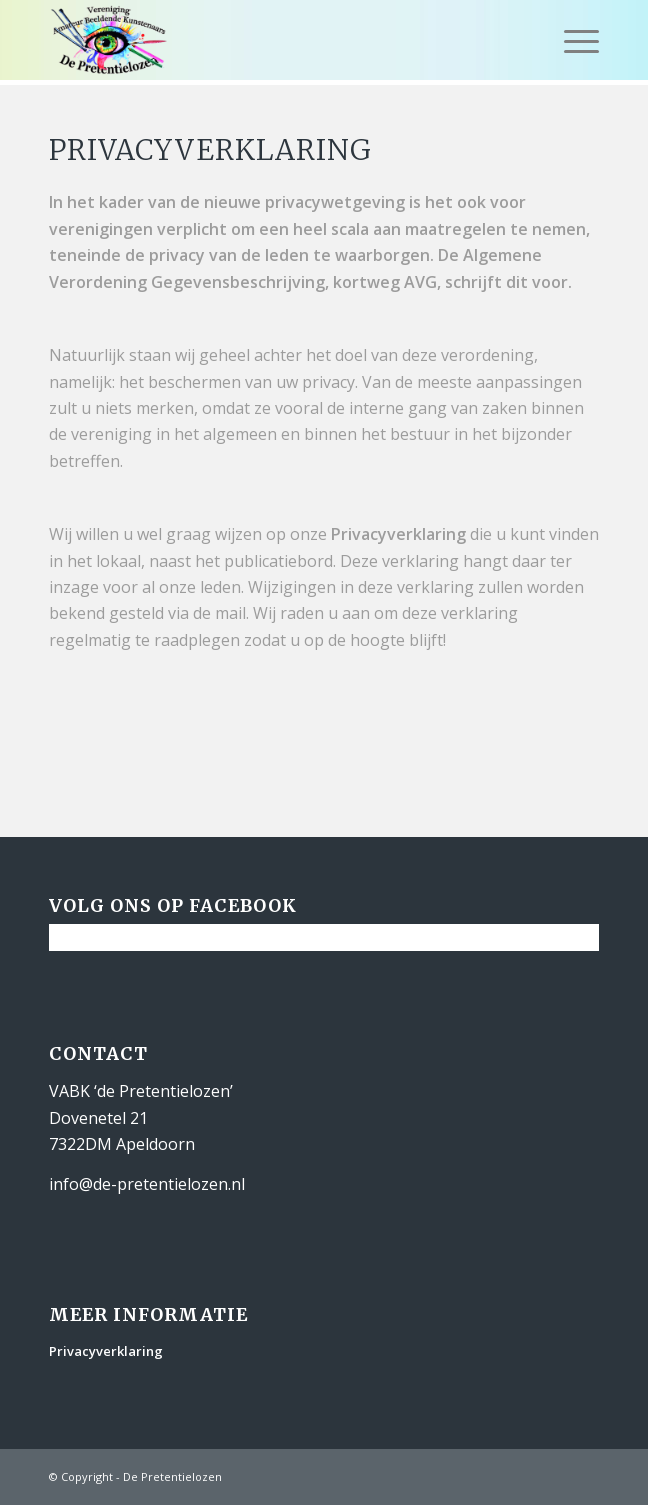  Describe the element at coordinates (106, 1351) in the screenshot. I see `Privacyverklaring` at that location.